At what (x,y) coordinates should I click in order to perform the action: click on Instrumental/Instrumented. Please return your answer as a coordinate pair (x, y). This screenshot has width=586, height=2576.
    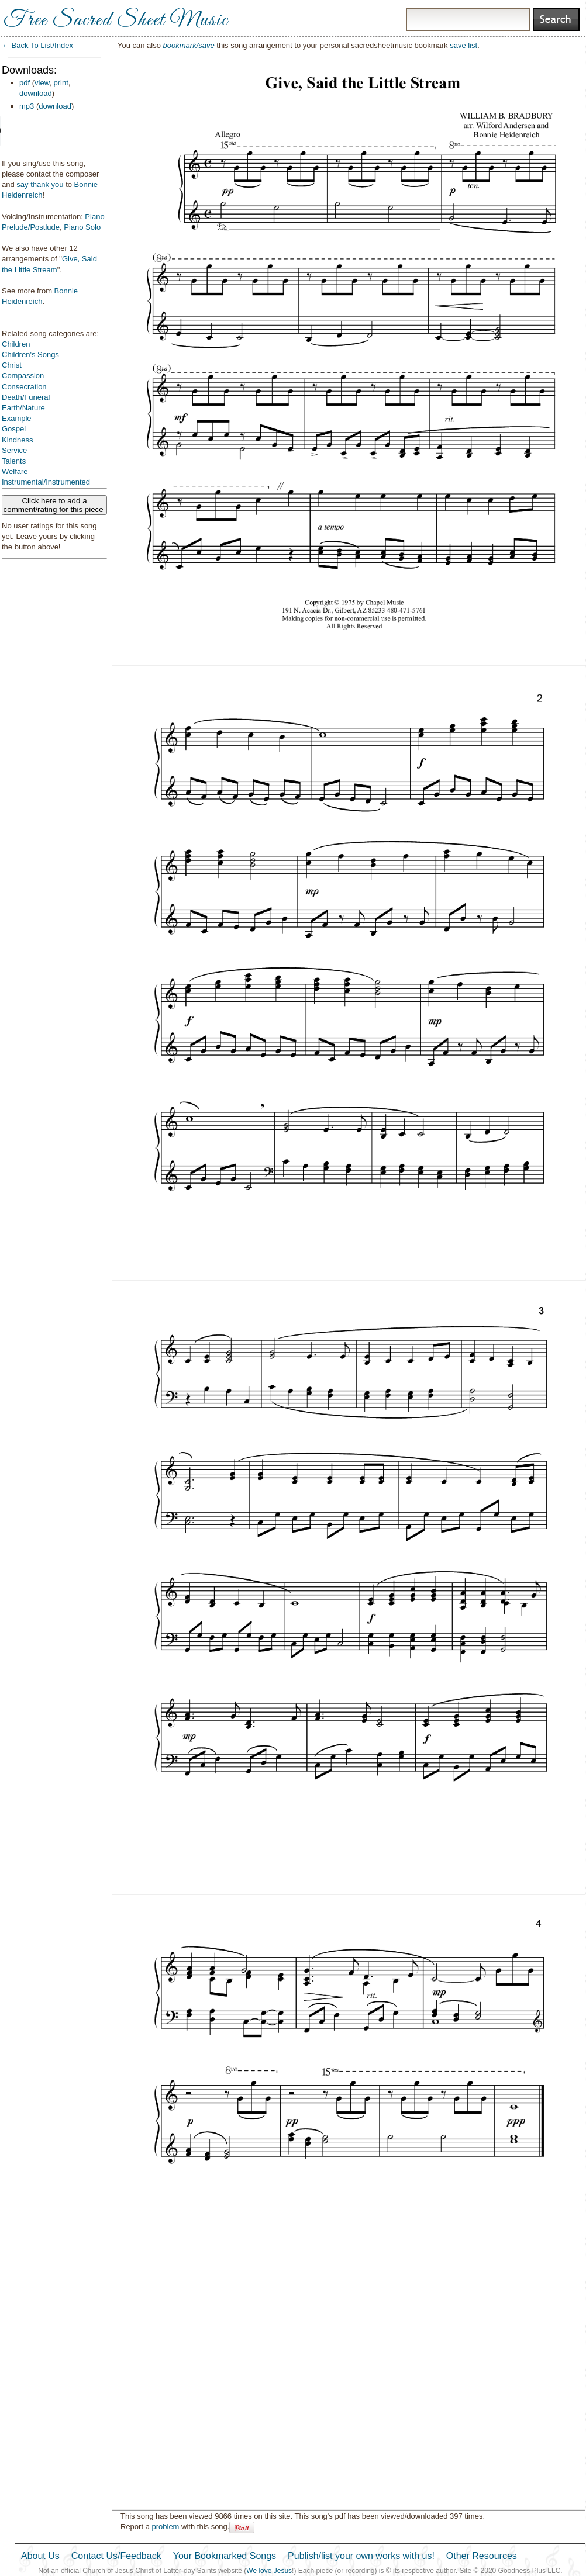
    Looking at the image, I should click on (46, 482).